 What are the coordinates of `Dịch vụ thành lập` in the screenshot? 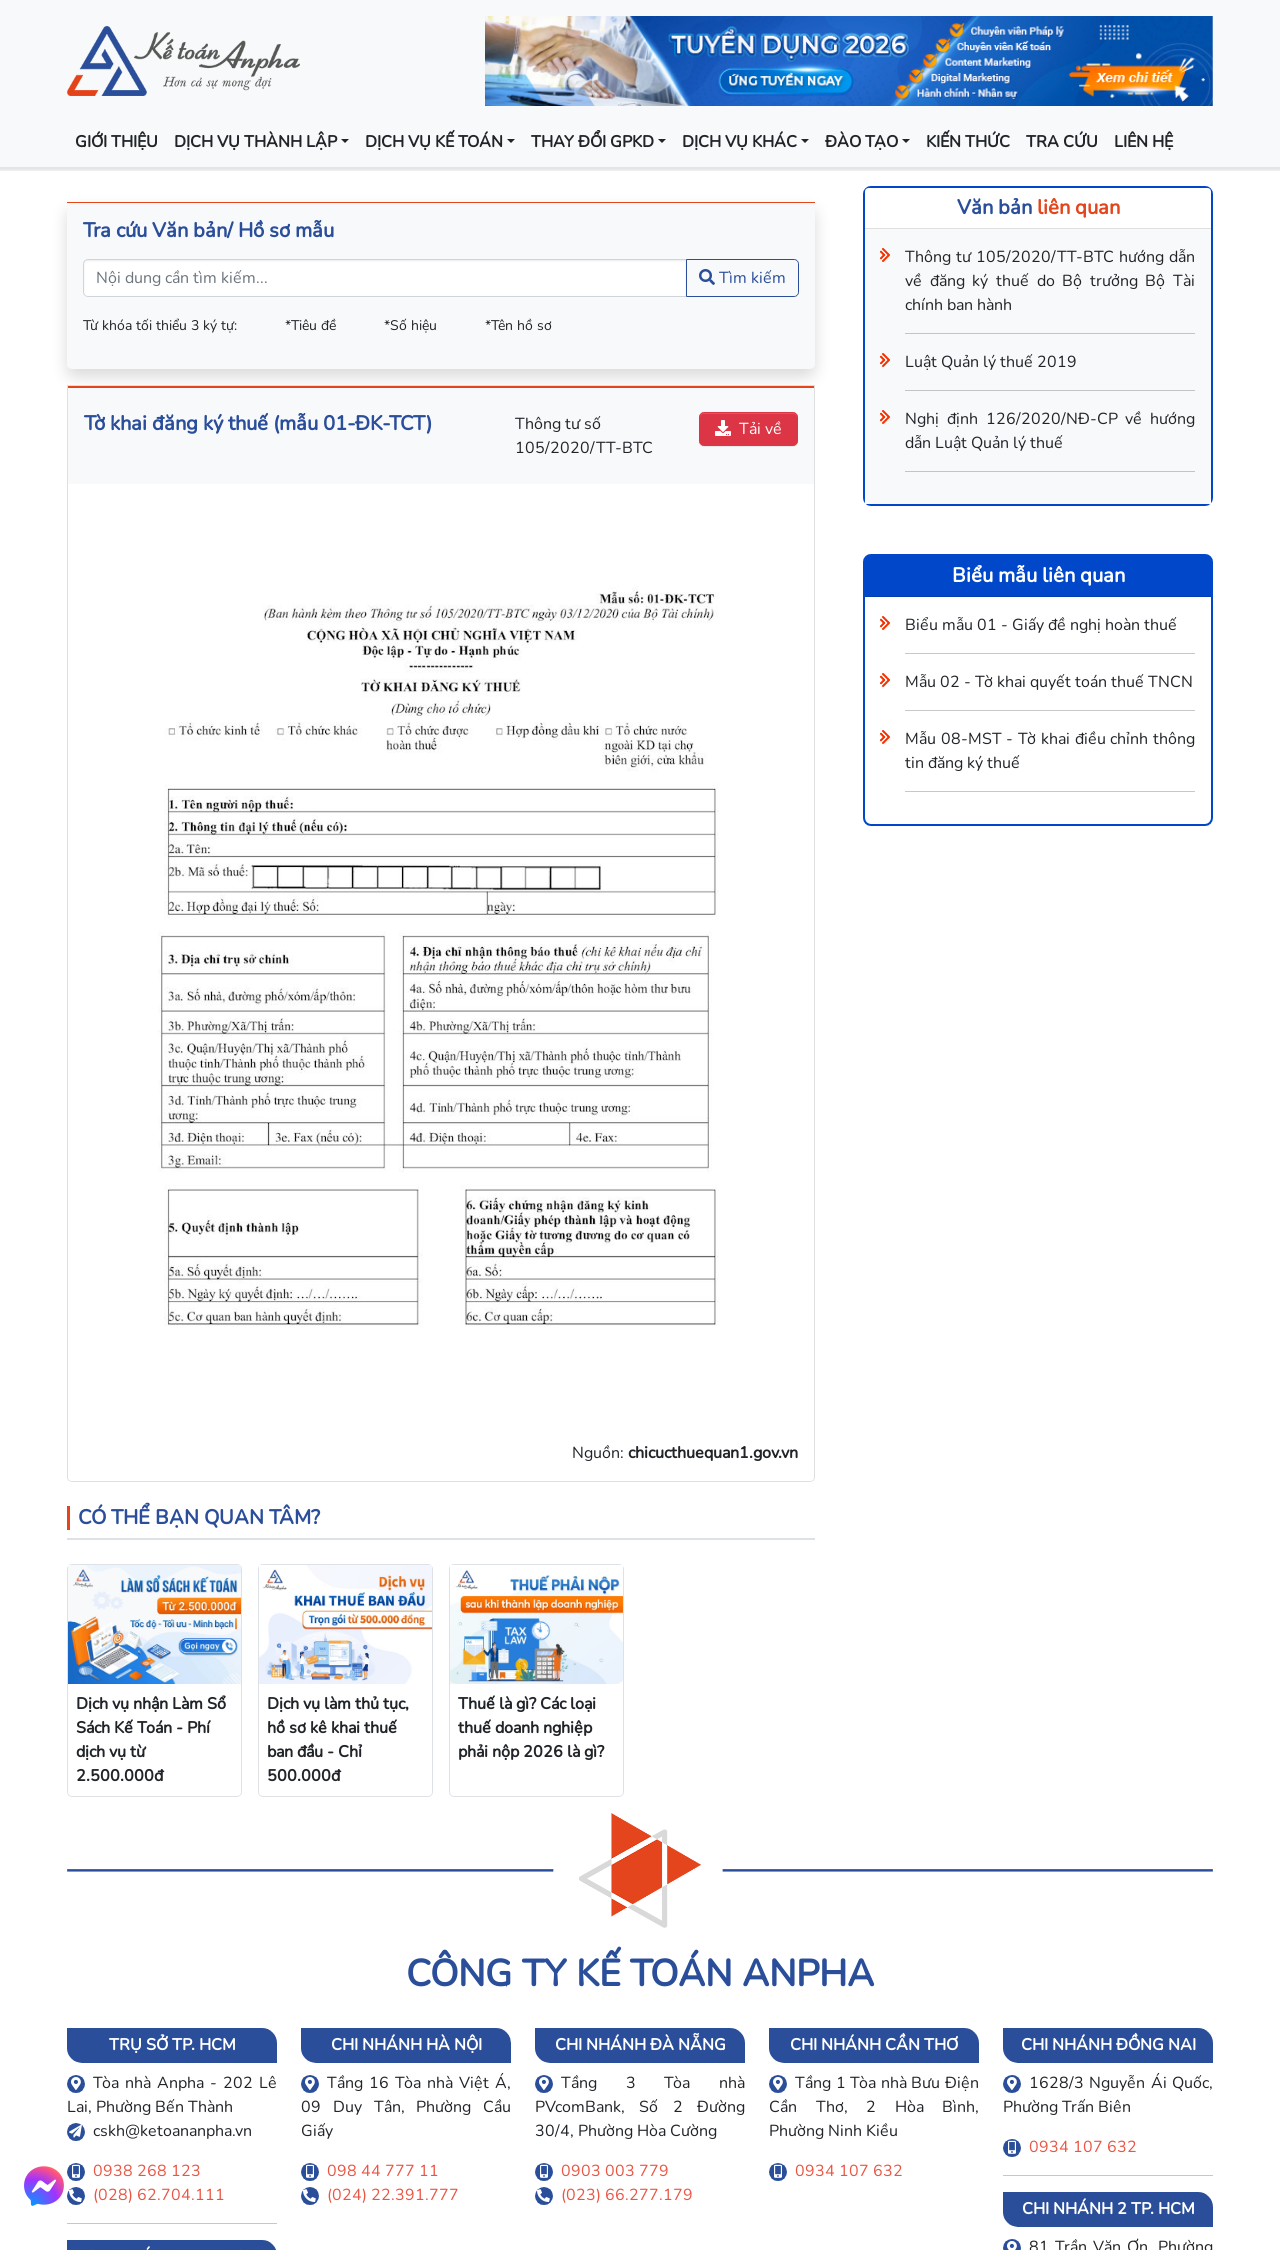 It's located at (255, 142).